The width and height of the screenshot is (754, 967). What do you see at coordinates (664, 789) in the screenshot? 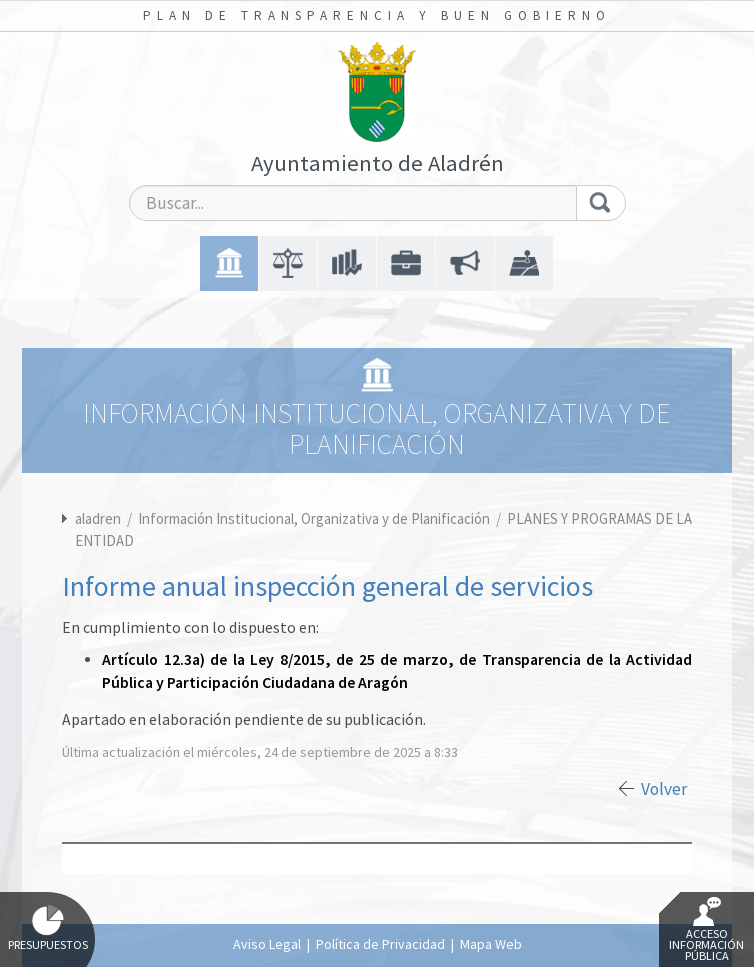
I see `Volver` at bounding box center [664, 789].